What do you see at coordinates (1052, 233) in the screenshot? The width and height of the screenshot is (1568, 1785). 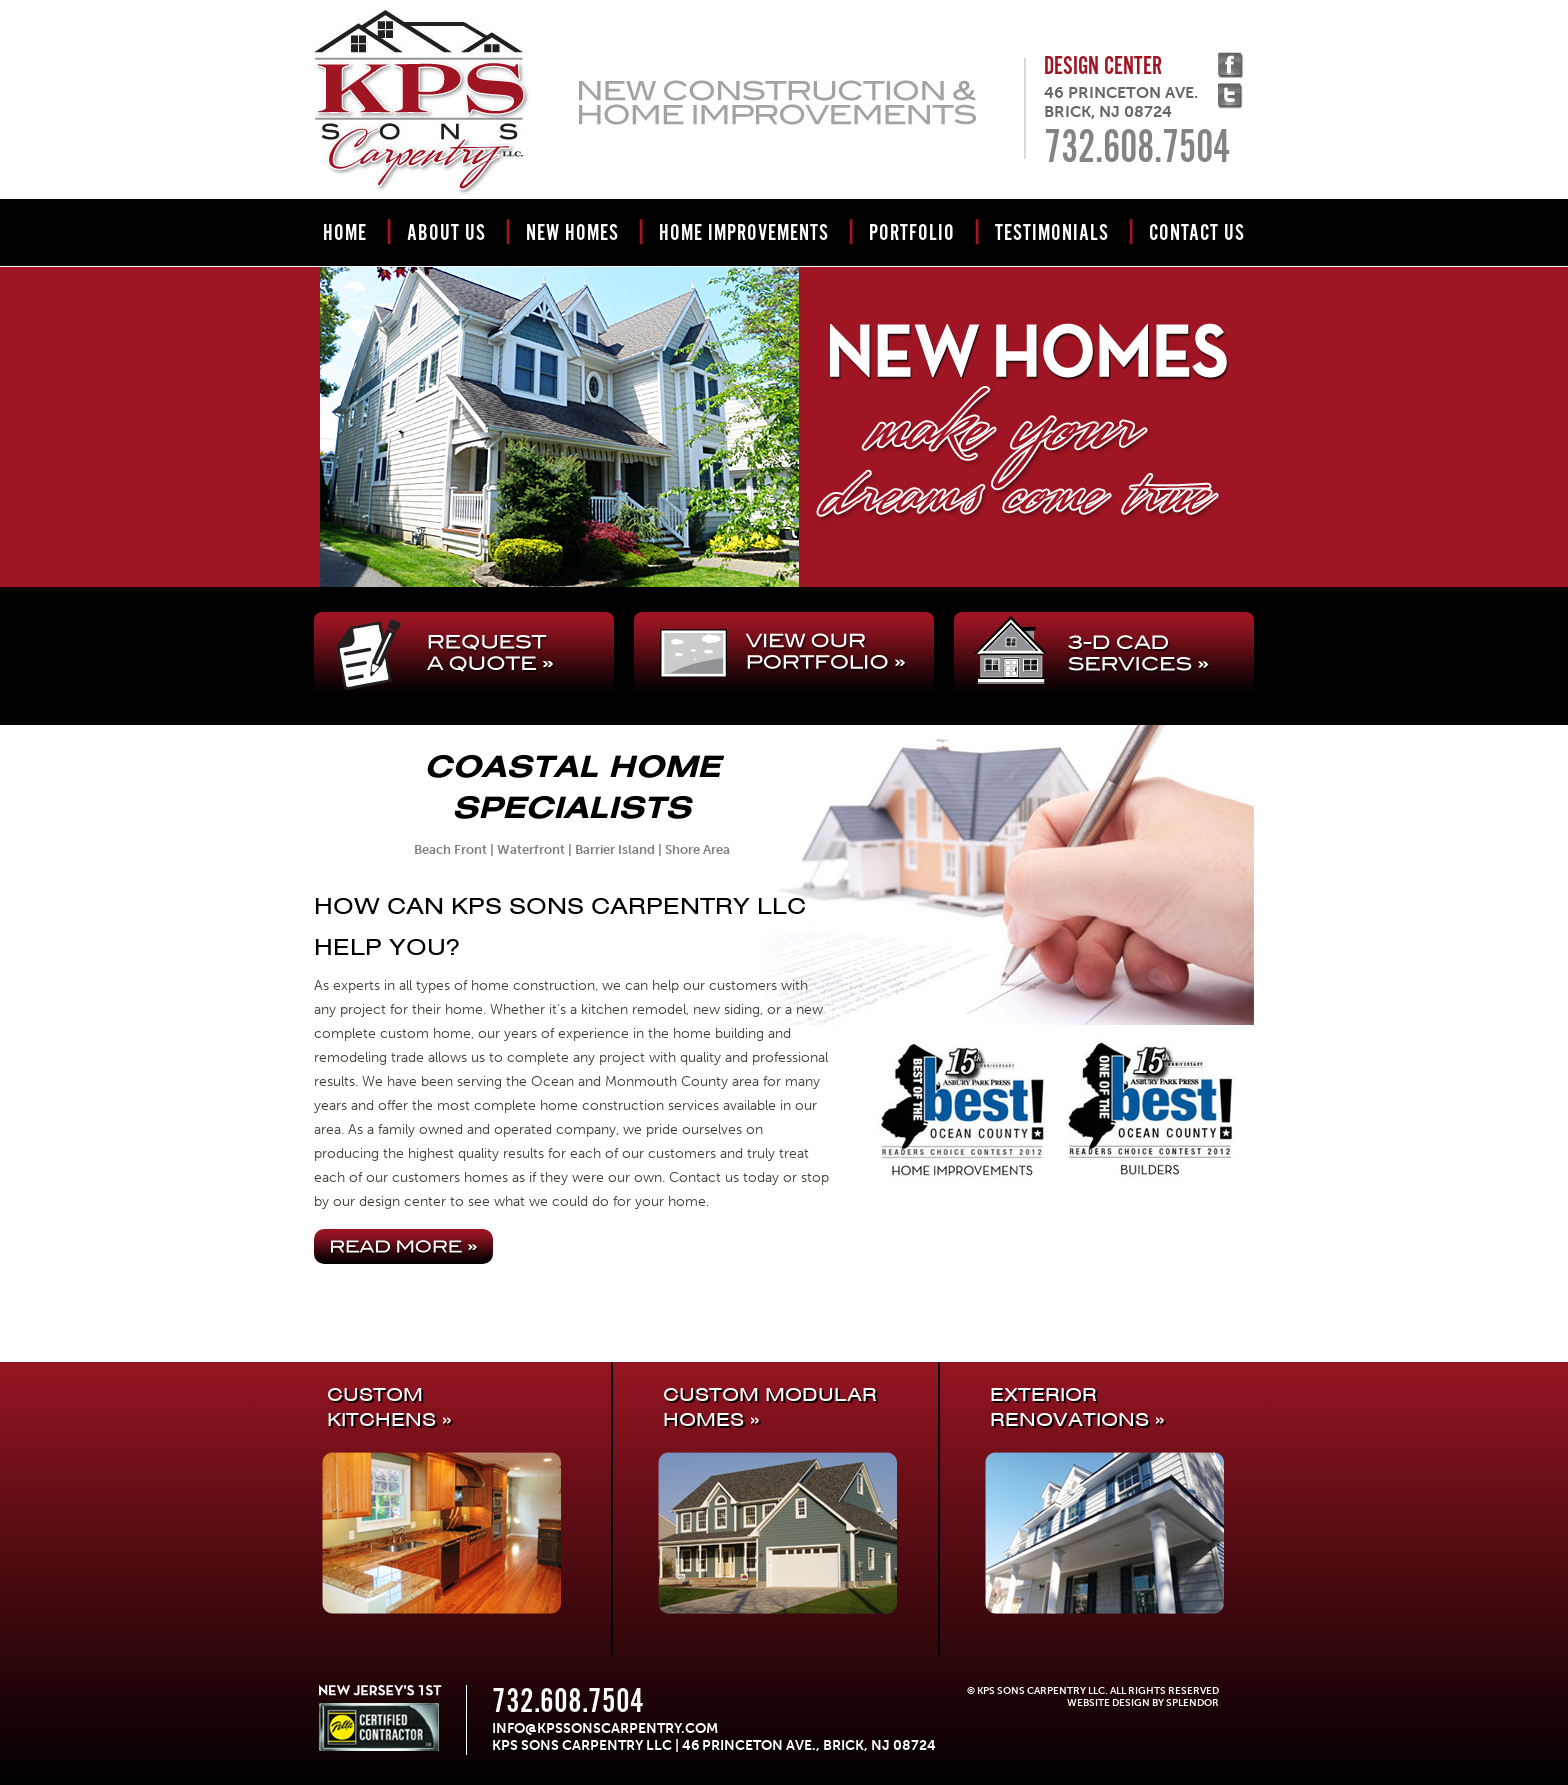 I see `Testimonials` at bounding box center [1052, 233].